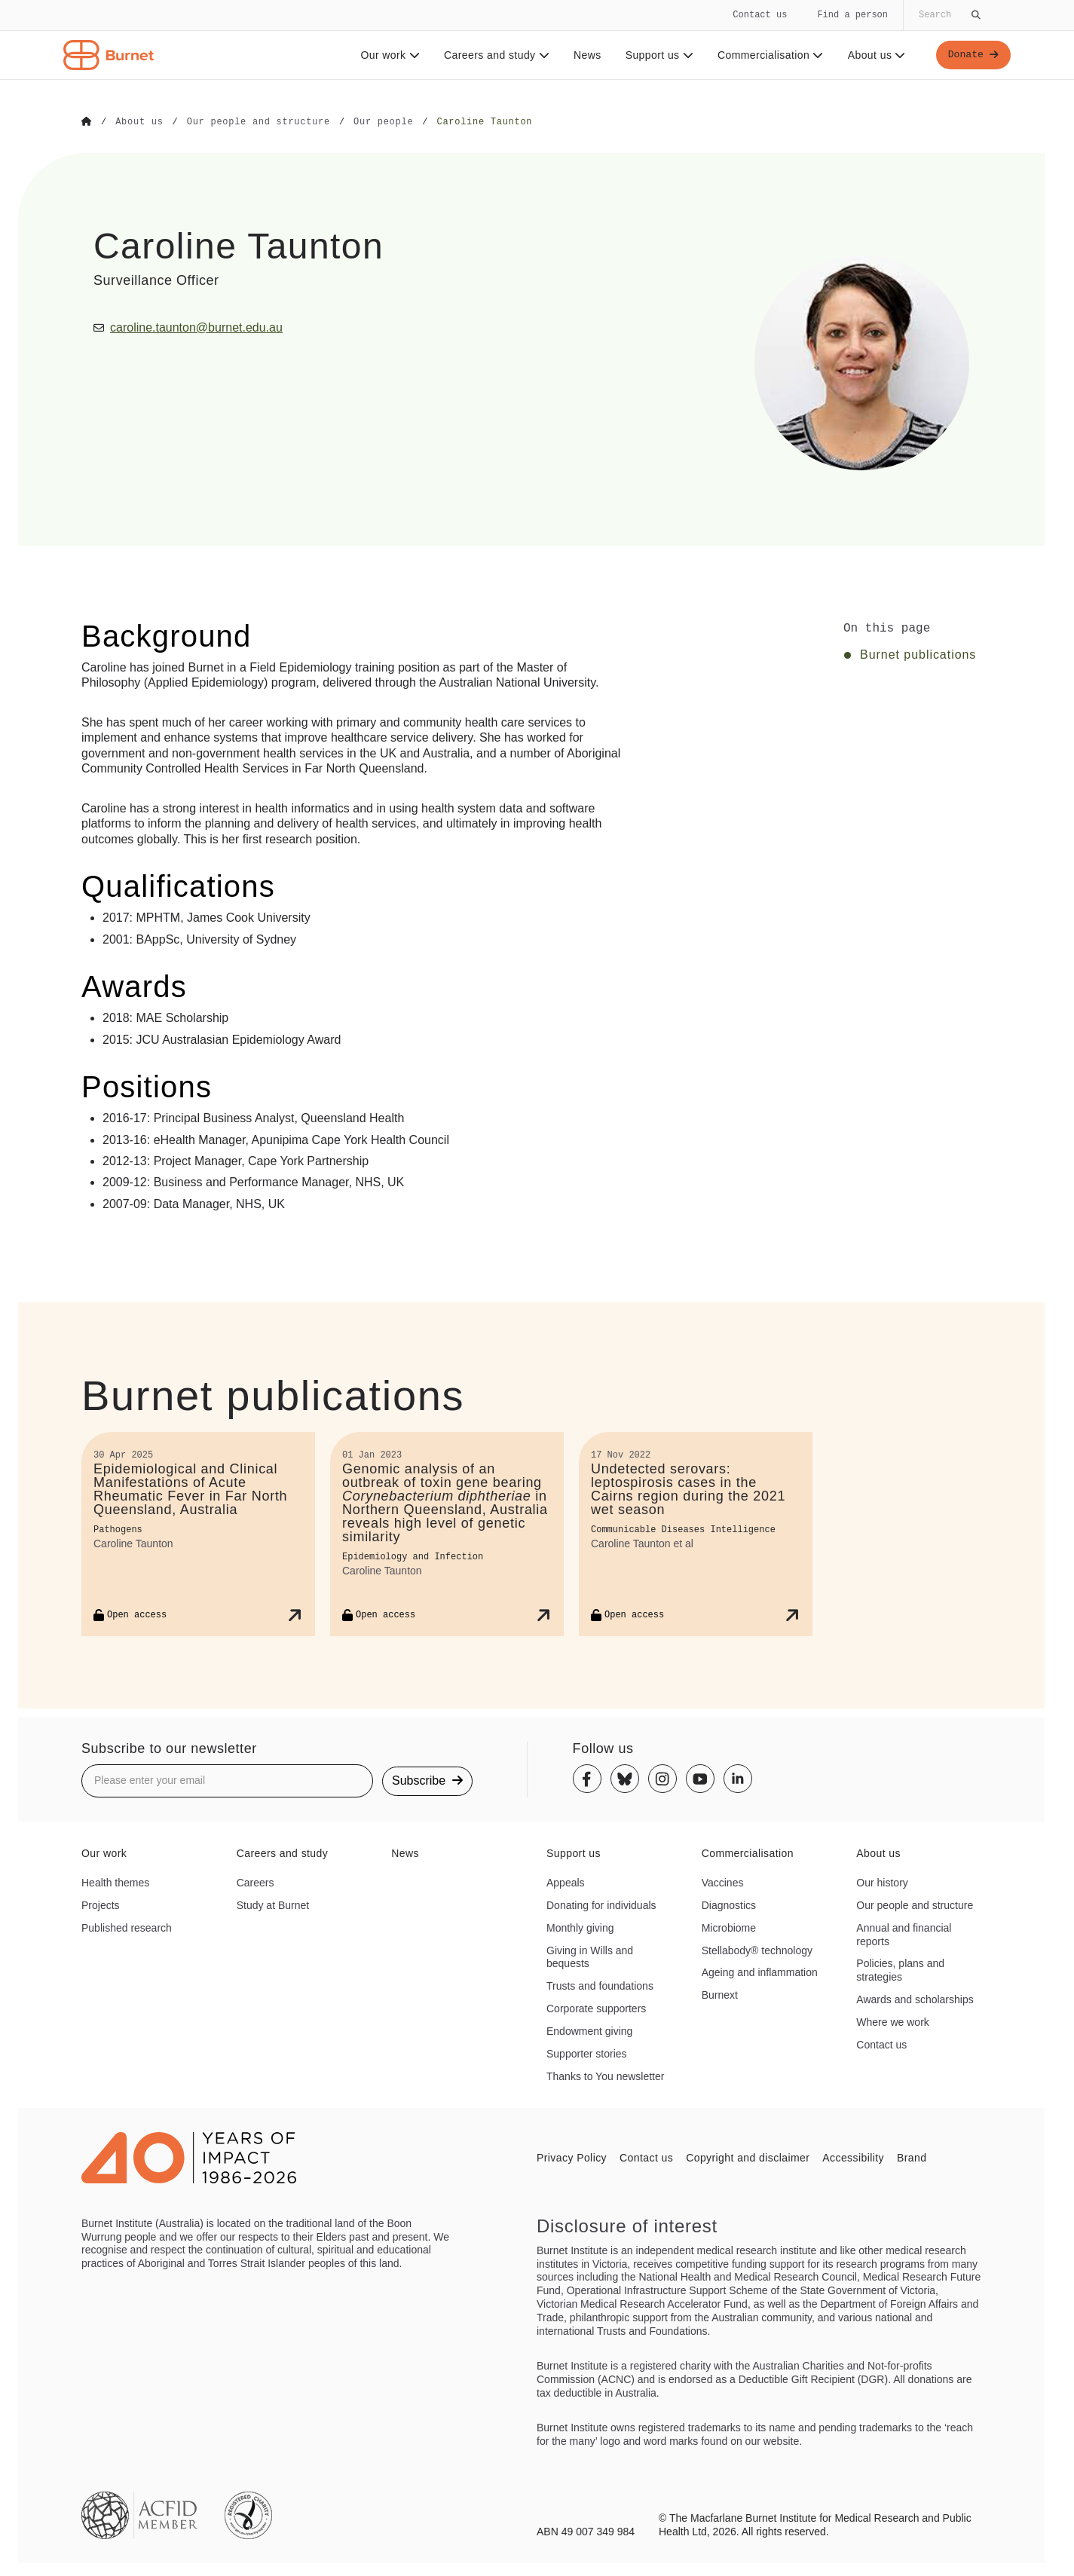 The height and width of the screenshot is (2576, 1074). I want to click on Health themes, so click(115, 1882).